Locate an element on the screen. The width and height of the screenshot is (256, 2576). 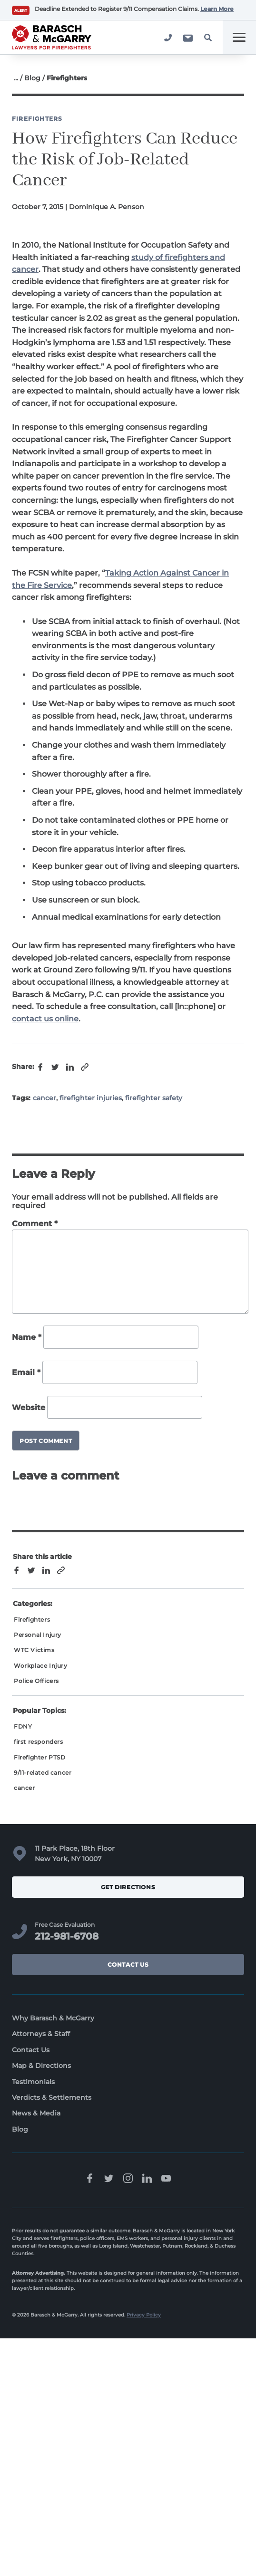
Name is located at coordinates (26, 1337).